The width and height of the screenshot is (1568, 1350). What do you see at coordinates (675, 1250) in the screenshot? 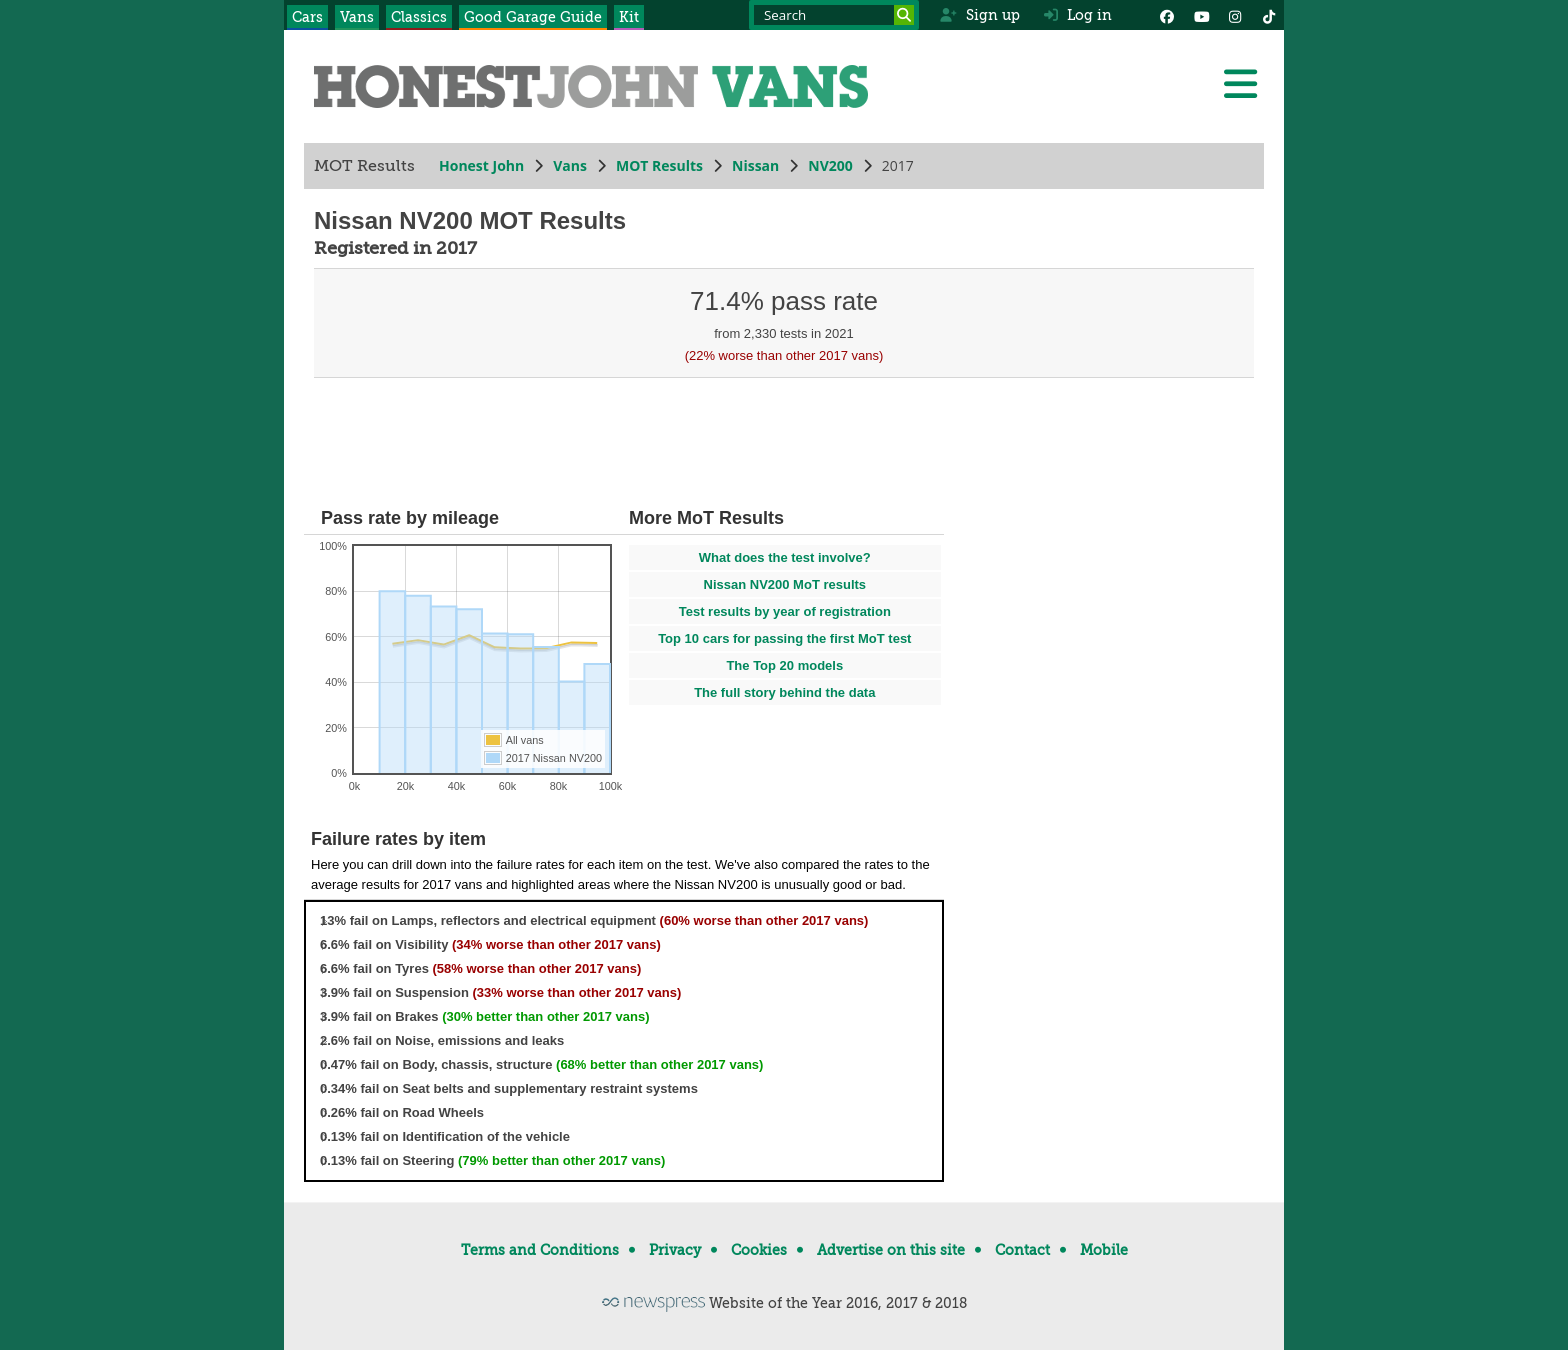
I see `Privacy` at bounding box center [675, 1250].